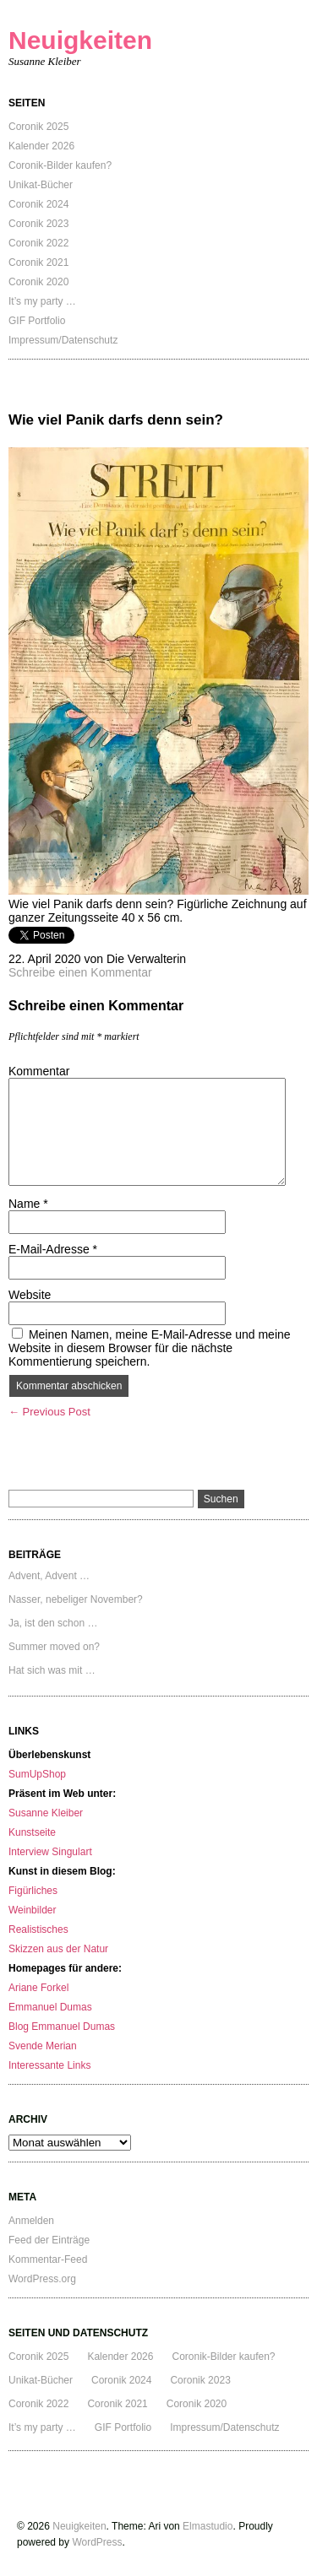 The image size is (317, 2576). Describe the element at coordinates (31, 2221) in the screenshot. I see `Anmelden` at that location.